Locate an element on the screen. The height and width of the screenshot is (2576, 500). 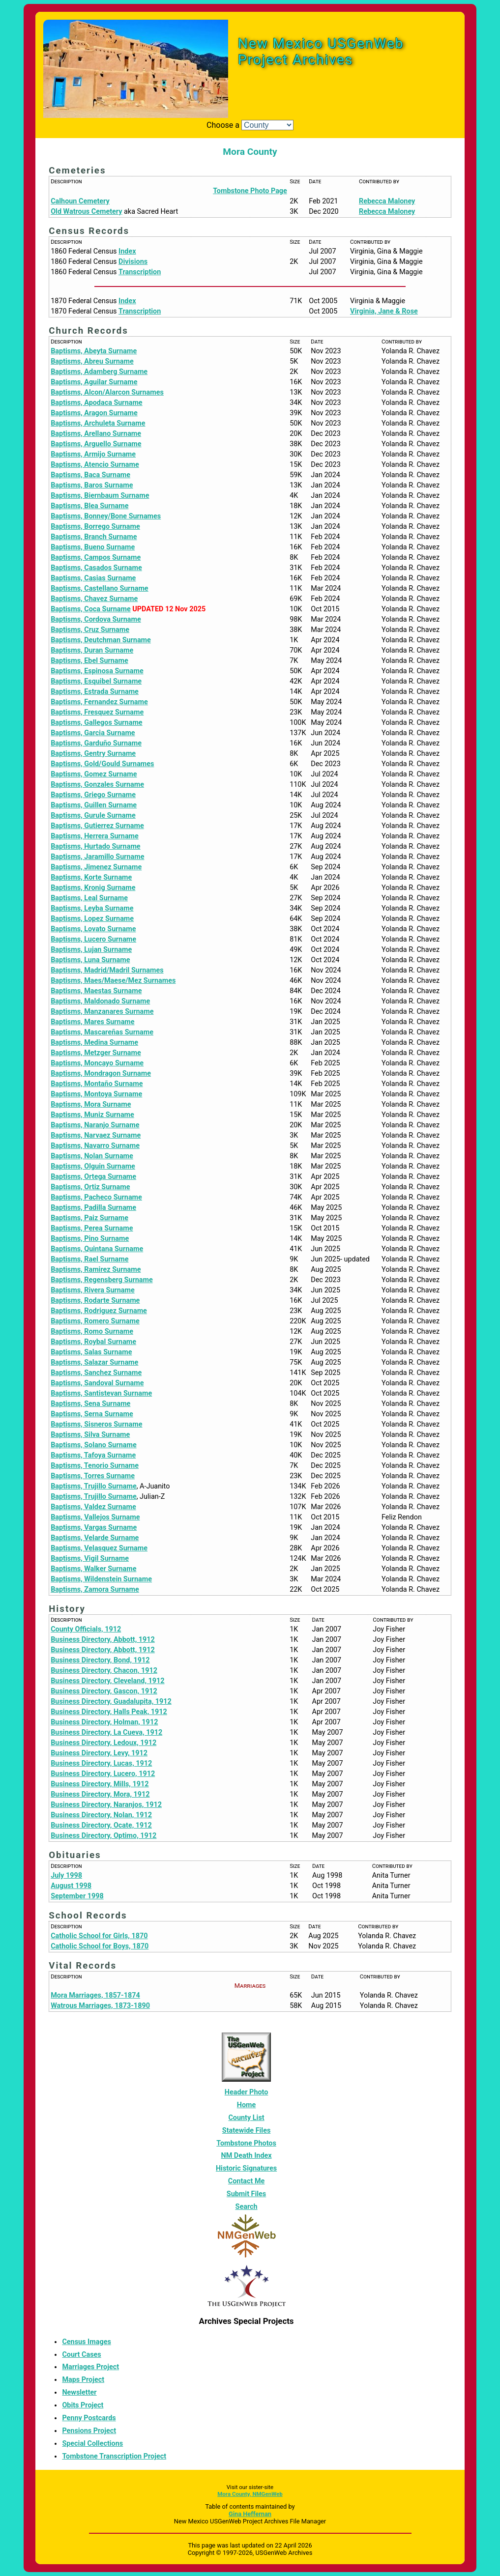
Baptisms, Aragon Surname is located at coordinates (94, 413).